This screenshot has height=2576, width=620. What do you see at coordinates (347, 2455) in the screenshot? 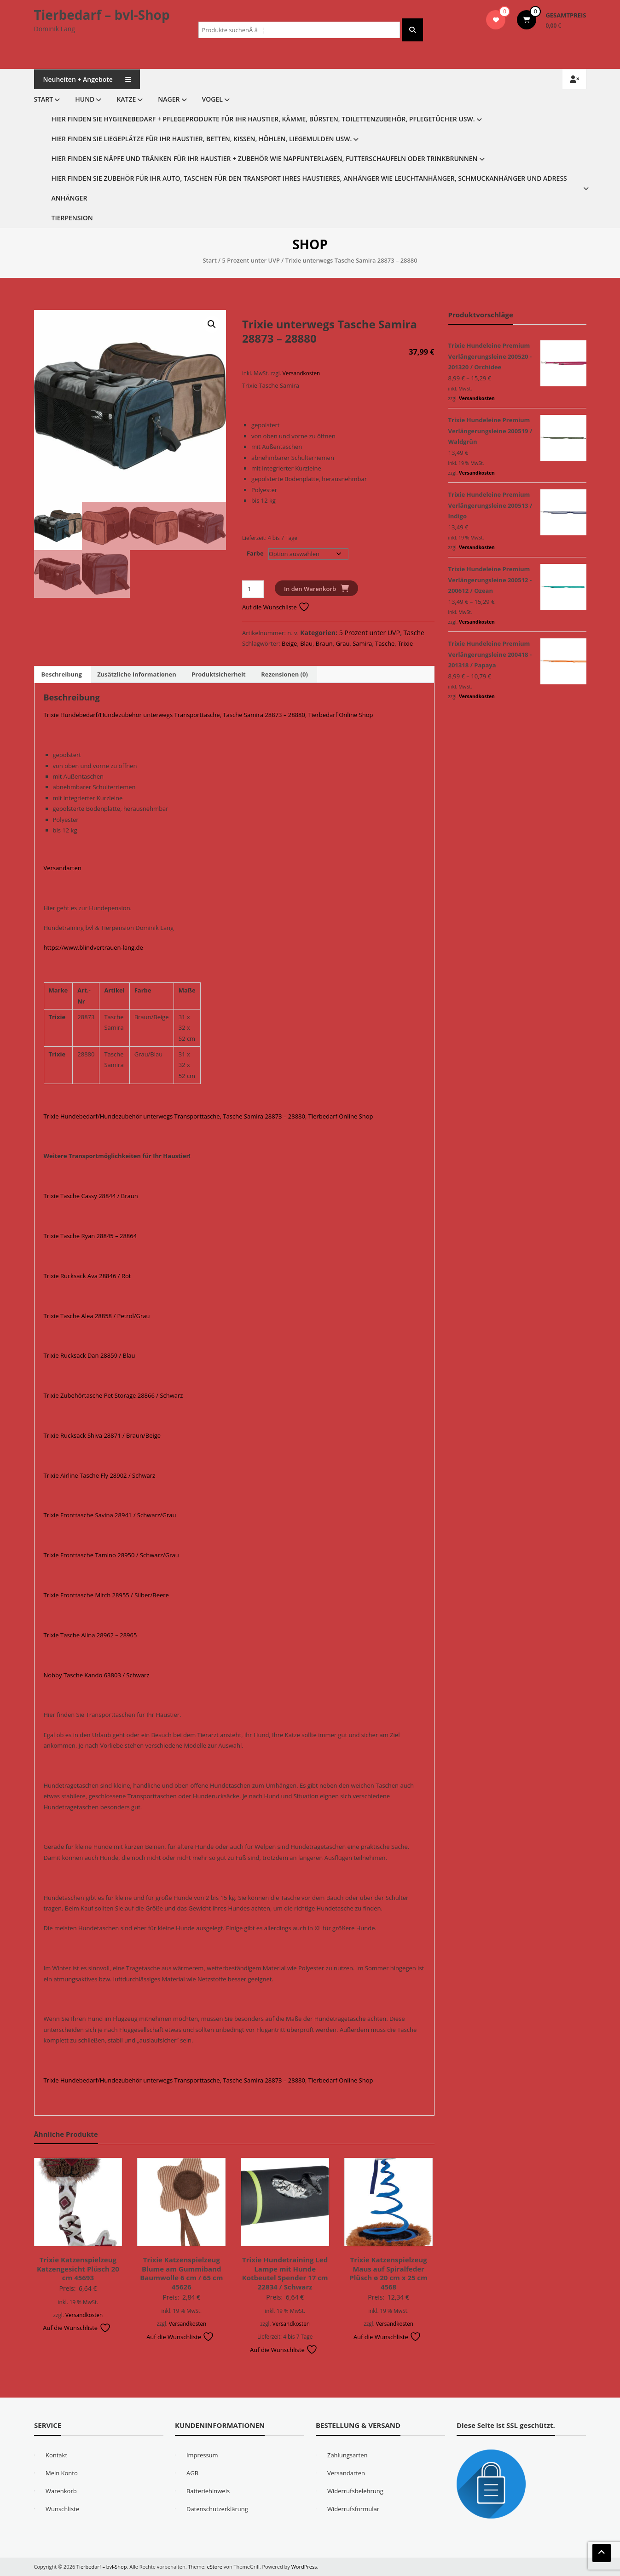
I see `Zahlungsarten` at bounding box center [347, 2455].